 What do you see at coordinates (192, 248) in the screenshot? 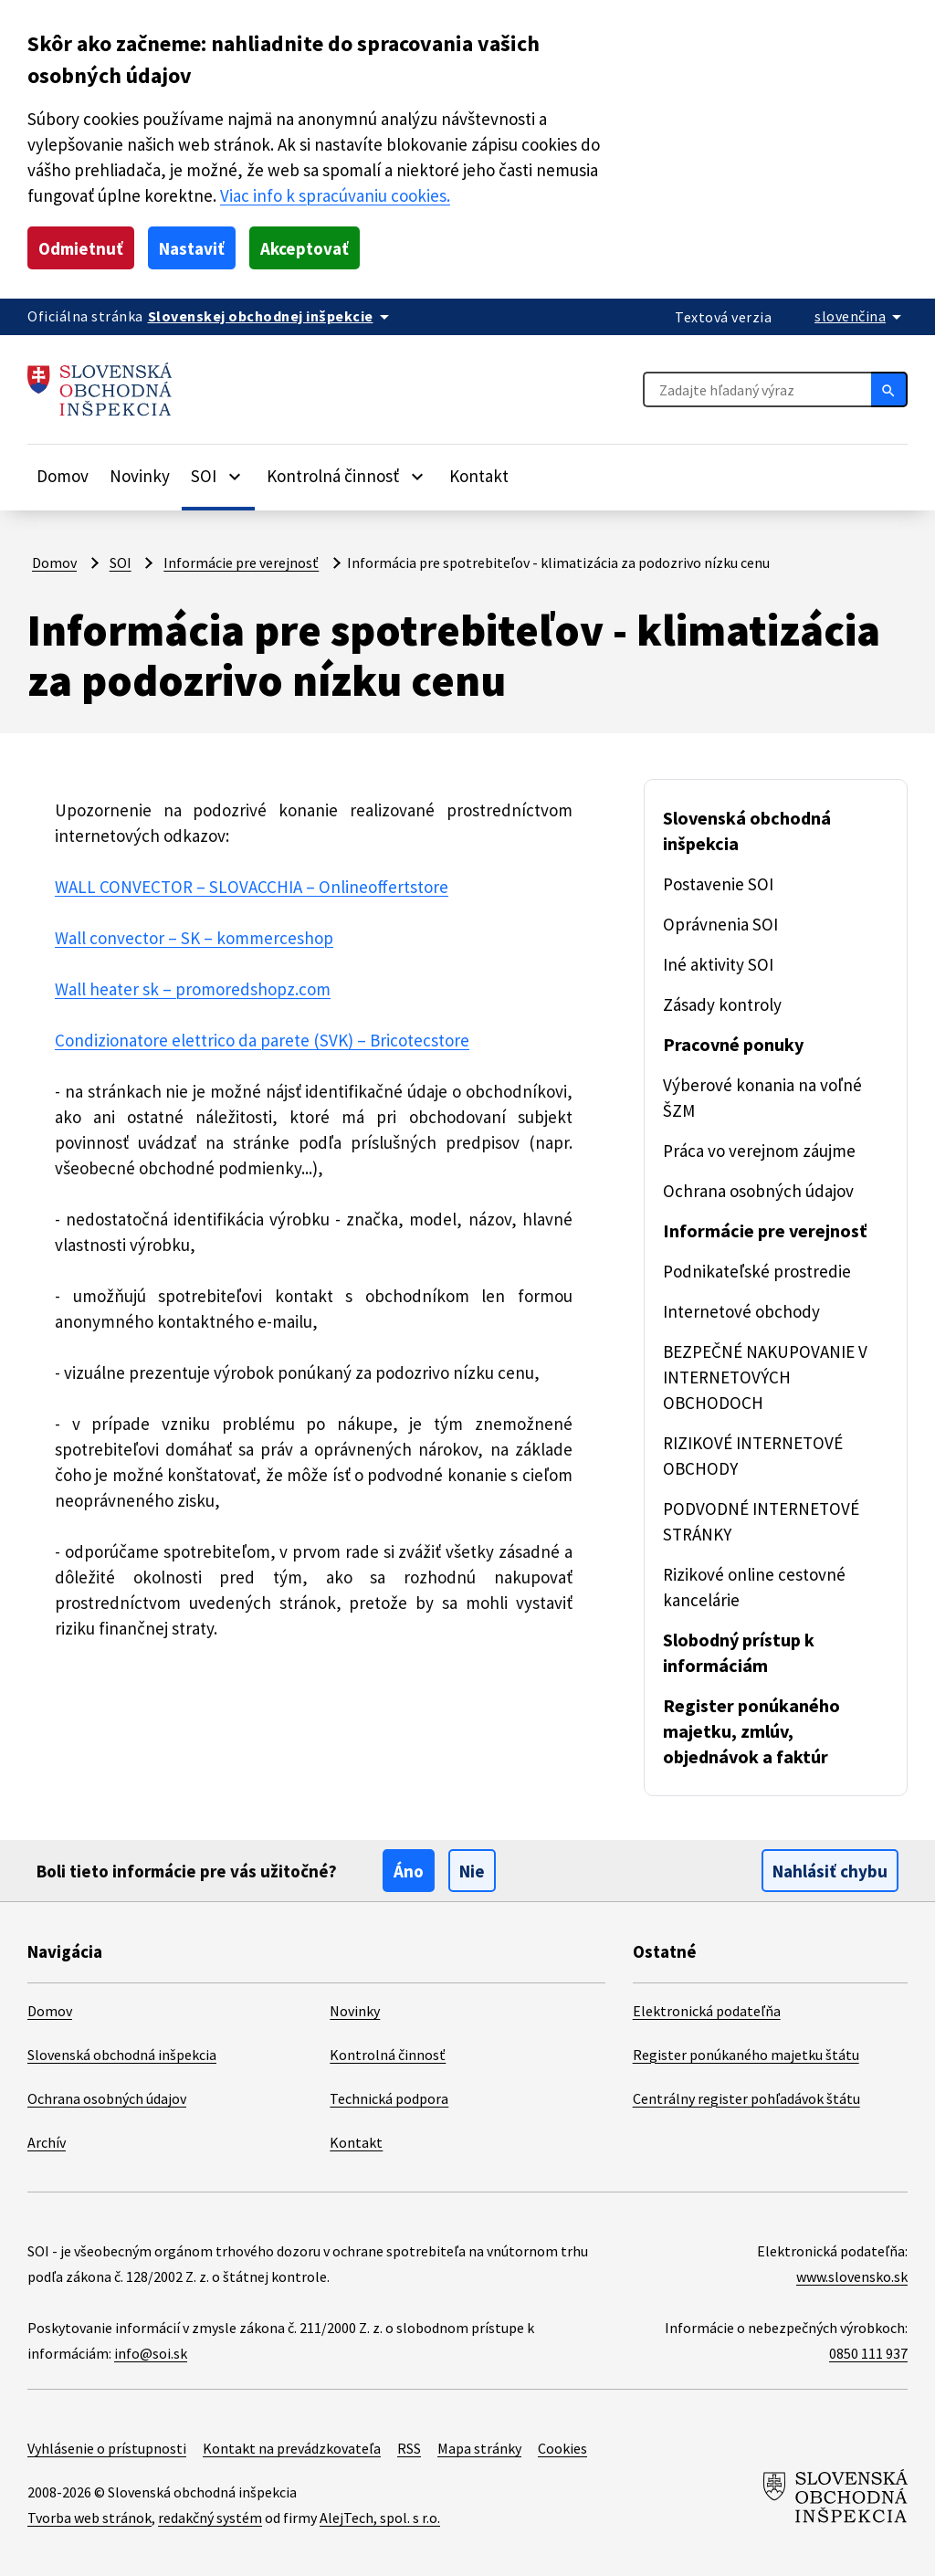
I see `Nastaviť` at bounding box center [192, 248].